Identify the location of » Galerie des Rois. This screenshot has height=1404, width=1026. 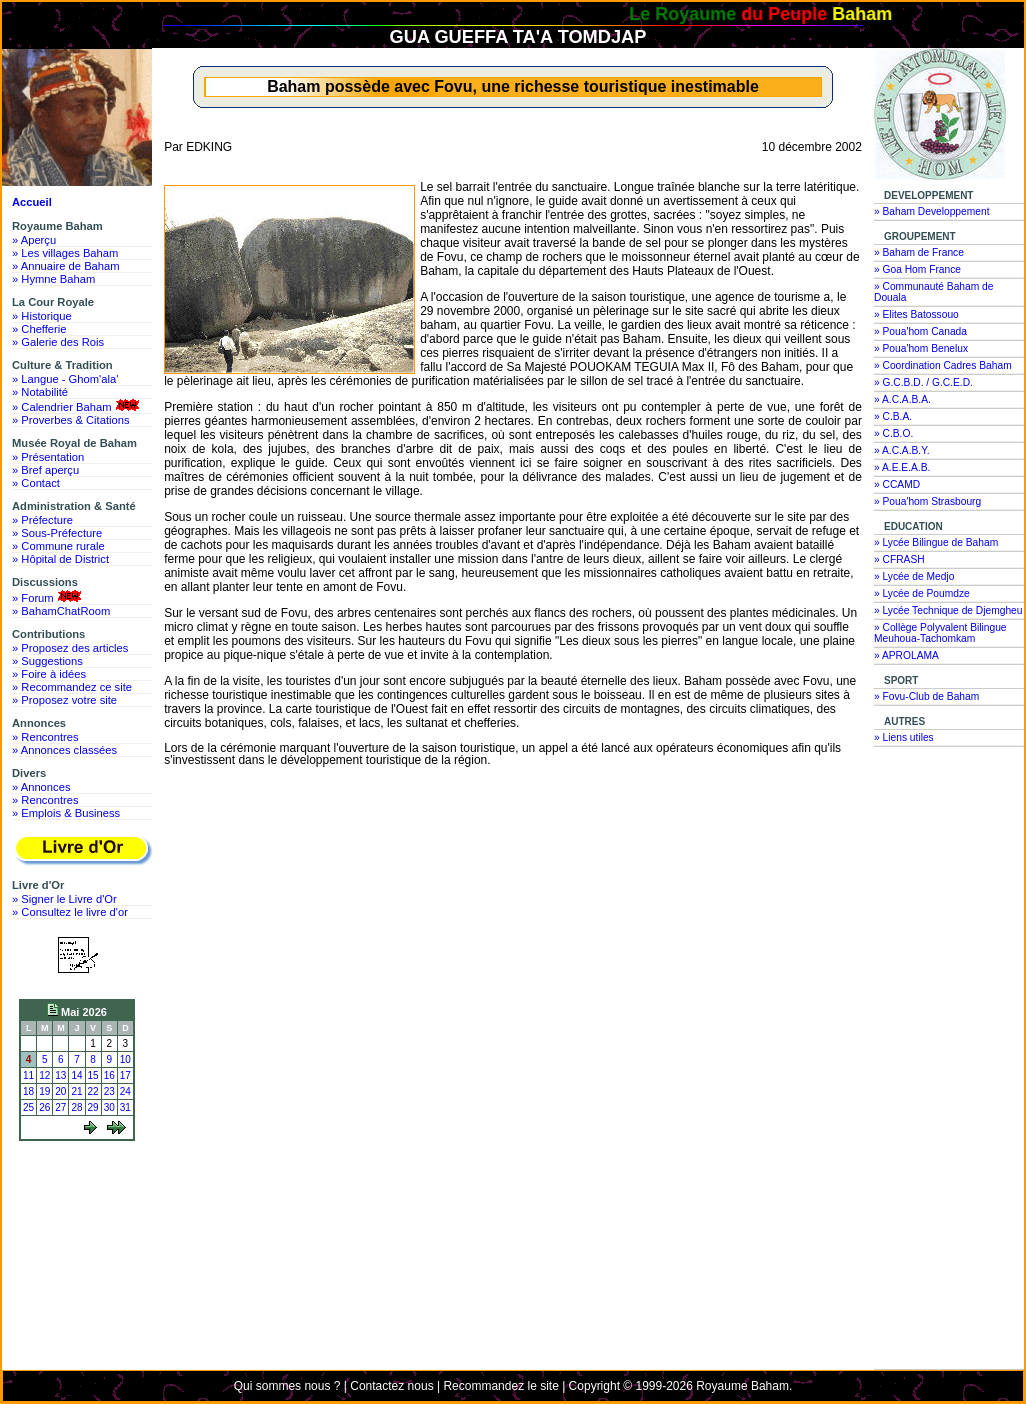
(58, 342).